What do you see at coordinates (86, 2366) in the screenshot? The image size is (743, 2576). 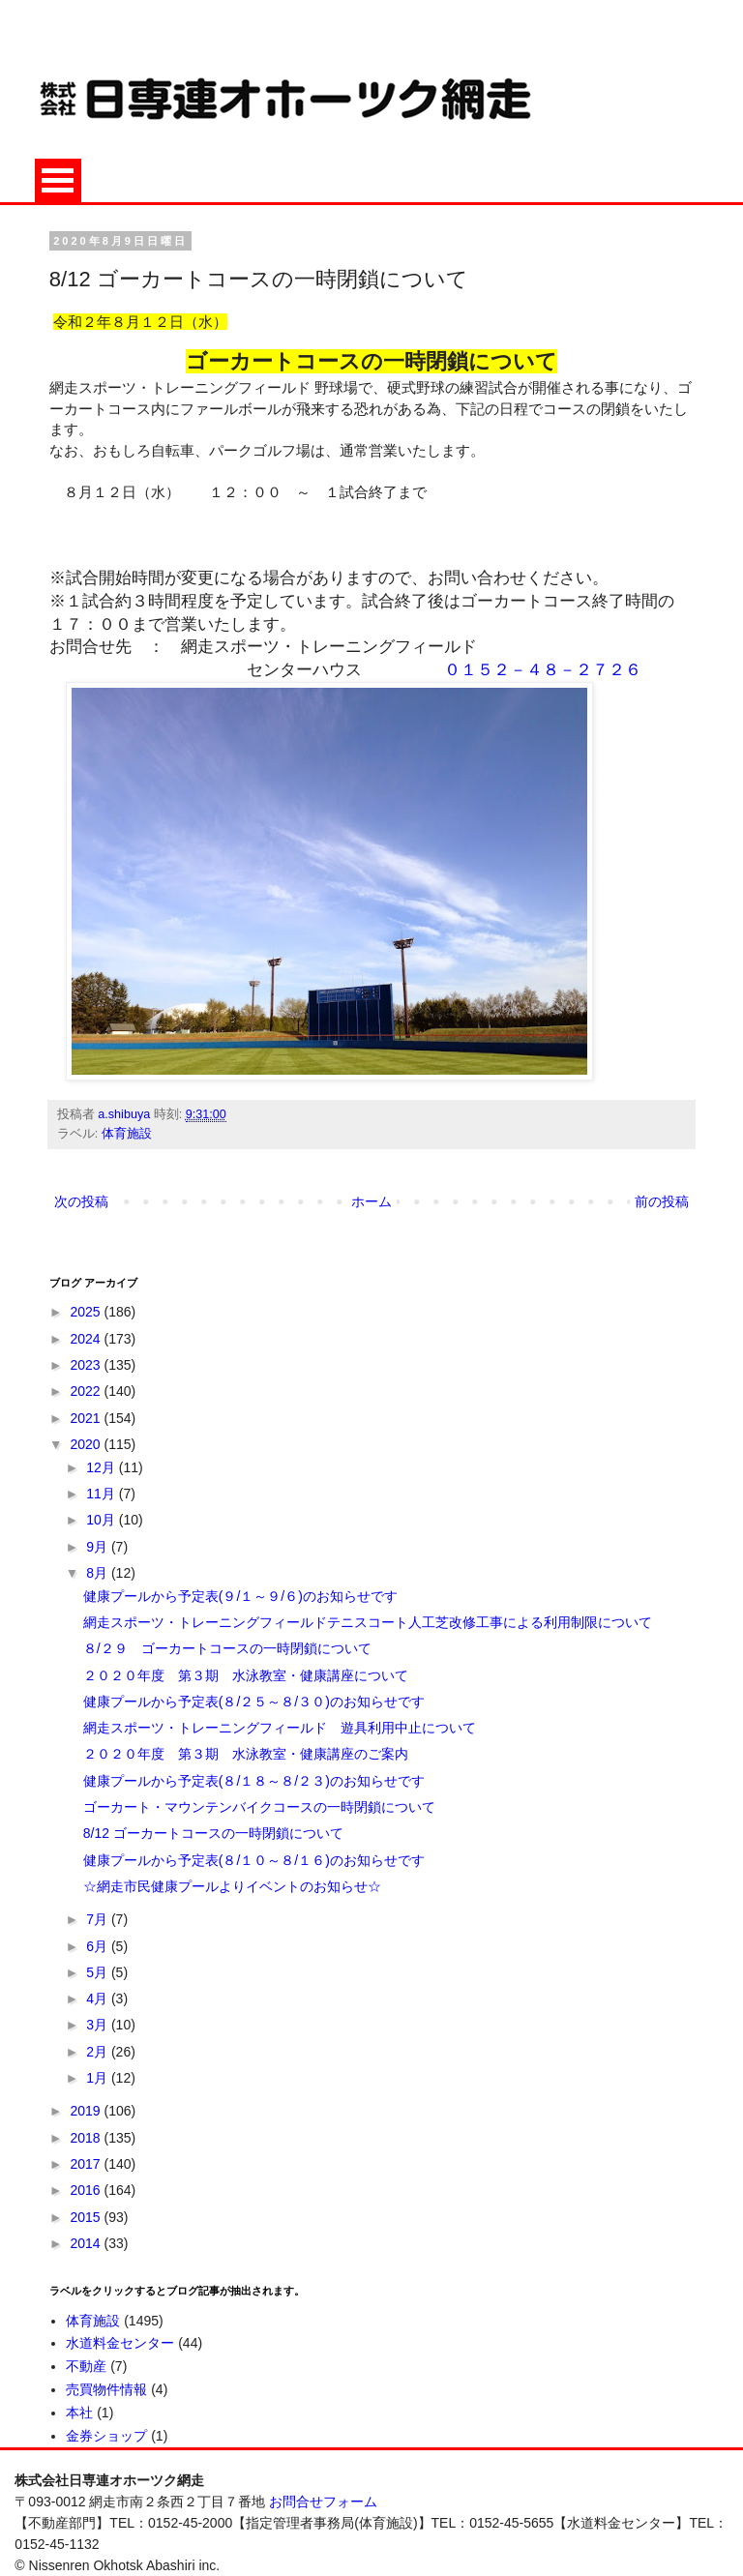 I see `不動産` at bounding box center [86, 2366].